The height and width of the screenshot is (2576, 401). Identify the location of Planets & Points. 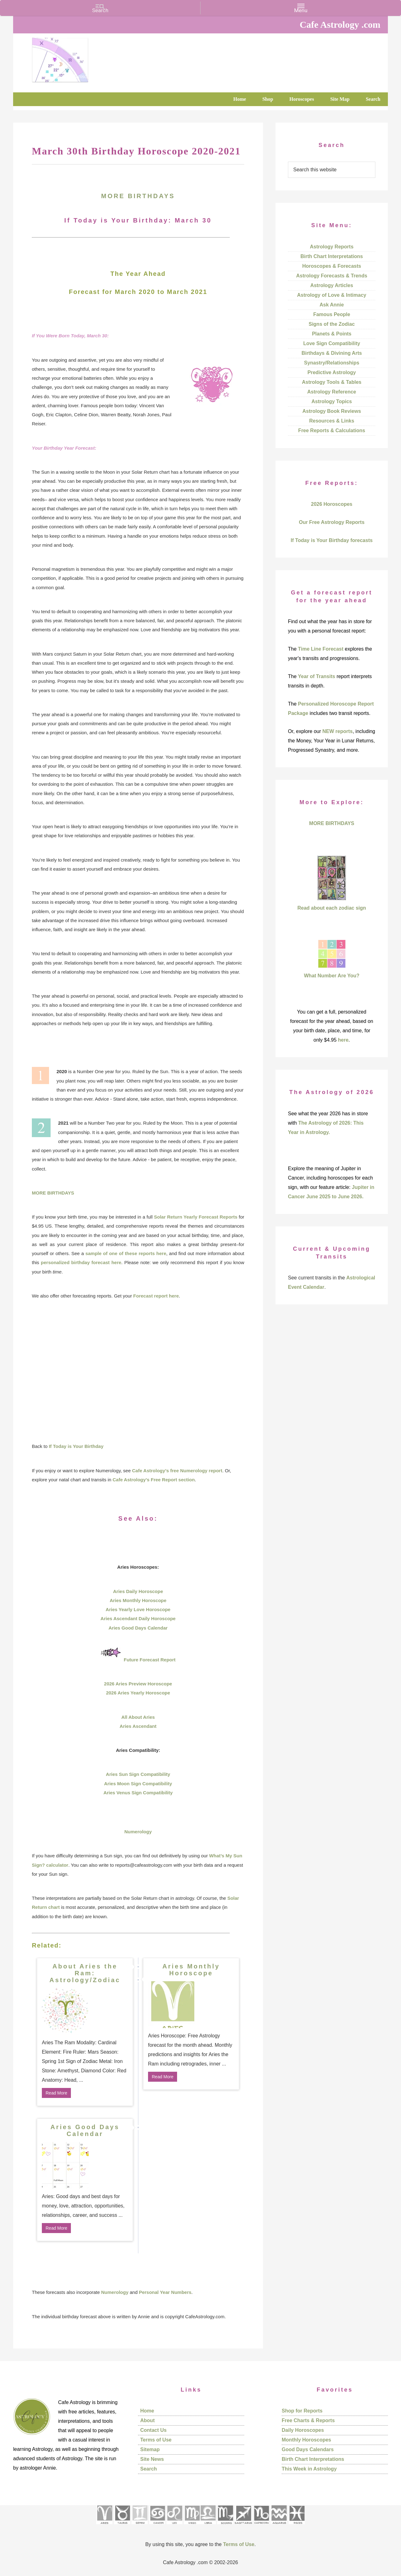
(331, 333).